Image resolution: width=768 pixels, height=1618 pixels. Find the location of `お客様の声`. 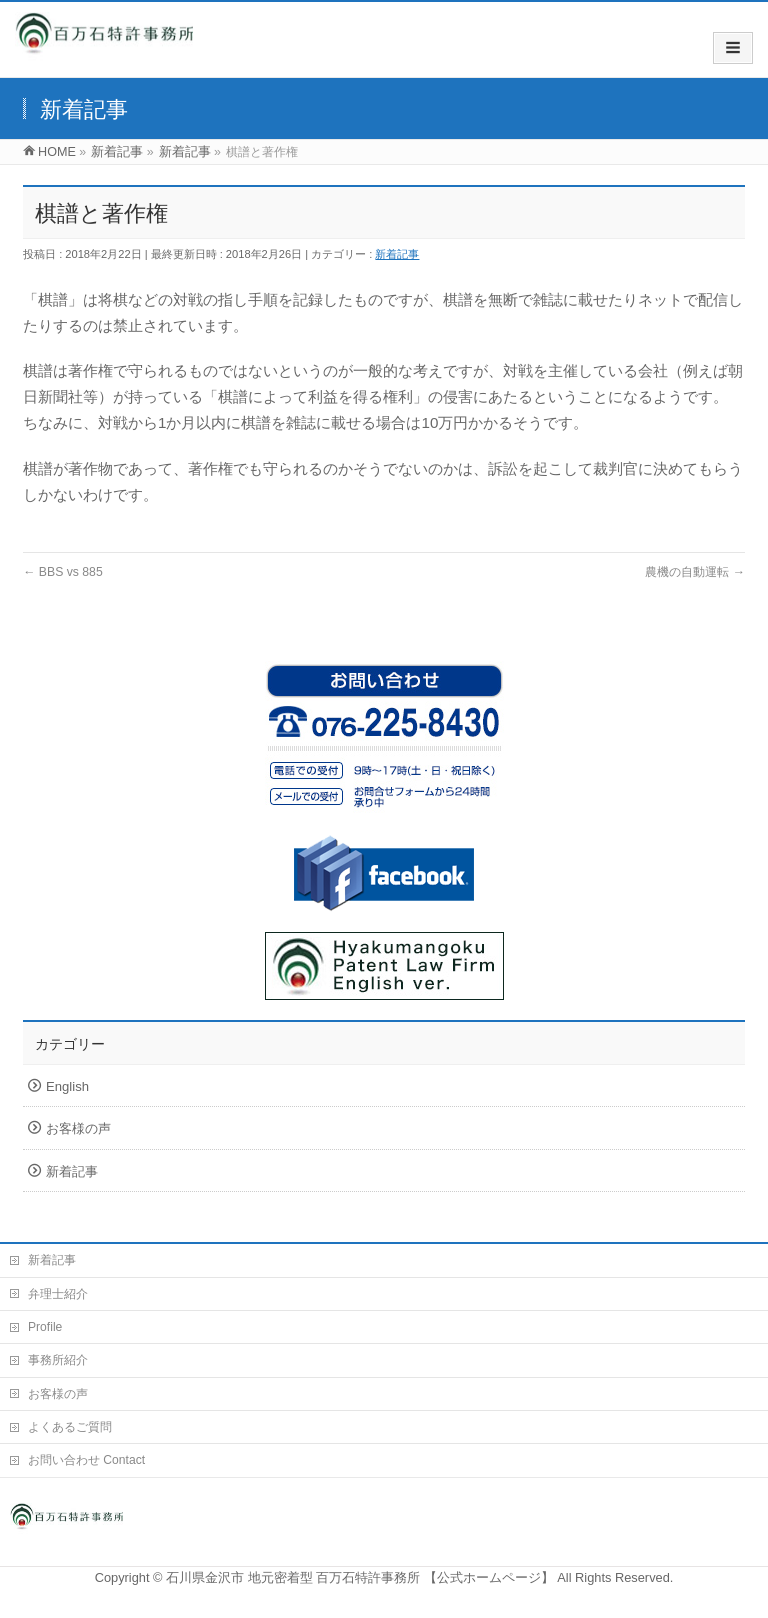

お客様の声 is located at coordinates (78, 1128).